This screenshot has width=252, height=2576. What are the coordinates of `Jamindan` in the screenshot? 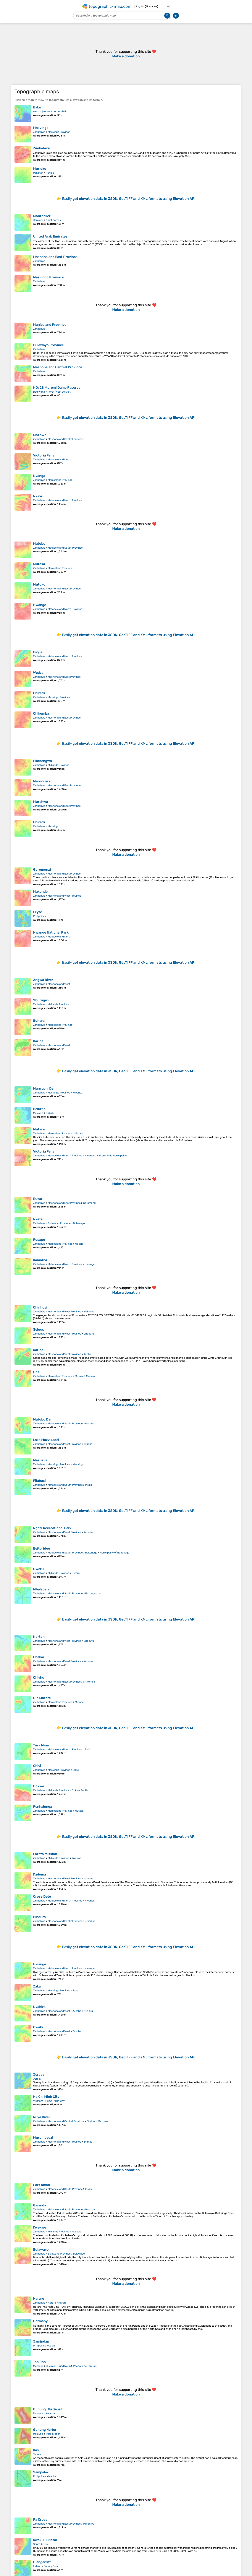 It's located at (41, 2341).